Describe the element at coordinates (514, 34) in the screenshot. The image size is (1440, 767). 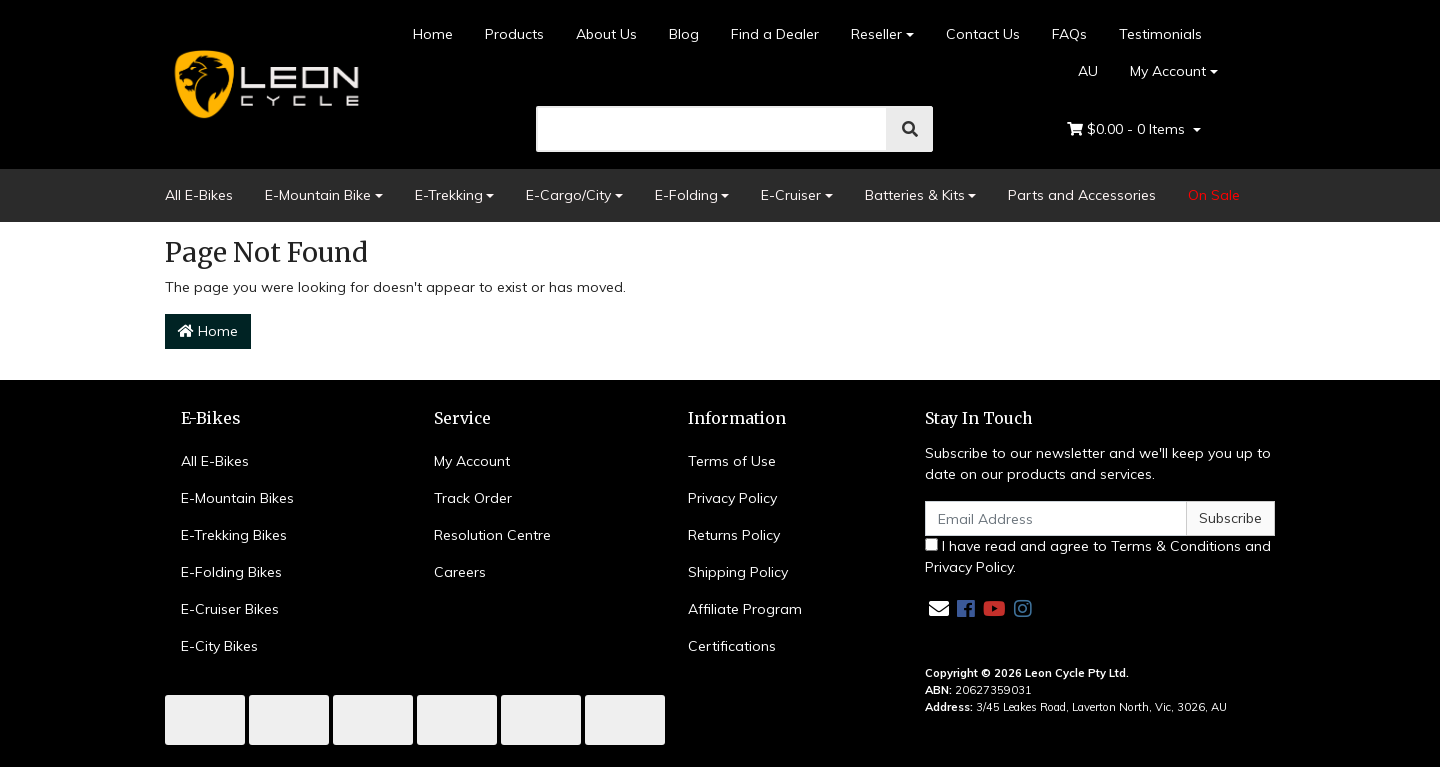
I see `Products` at that location.